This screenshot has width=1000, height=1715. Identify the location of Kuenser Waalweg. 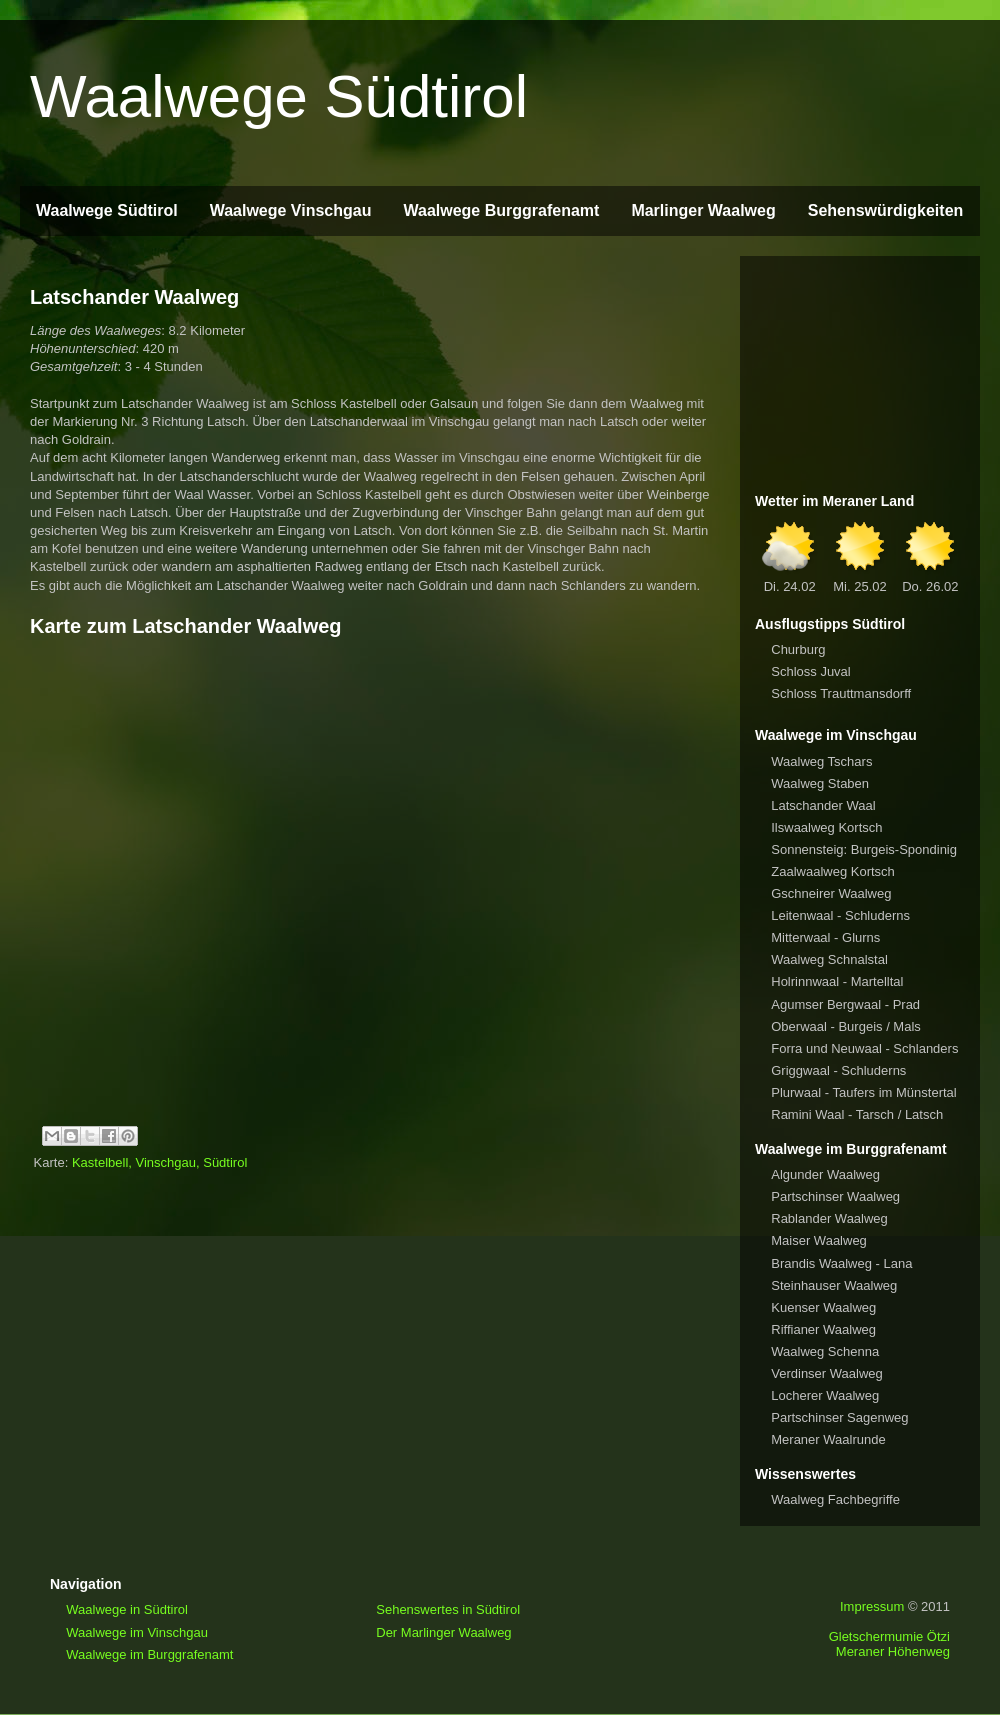
(823, 1307).